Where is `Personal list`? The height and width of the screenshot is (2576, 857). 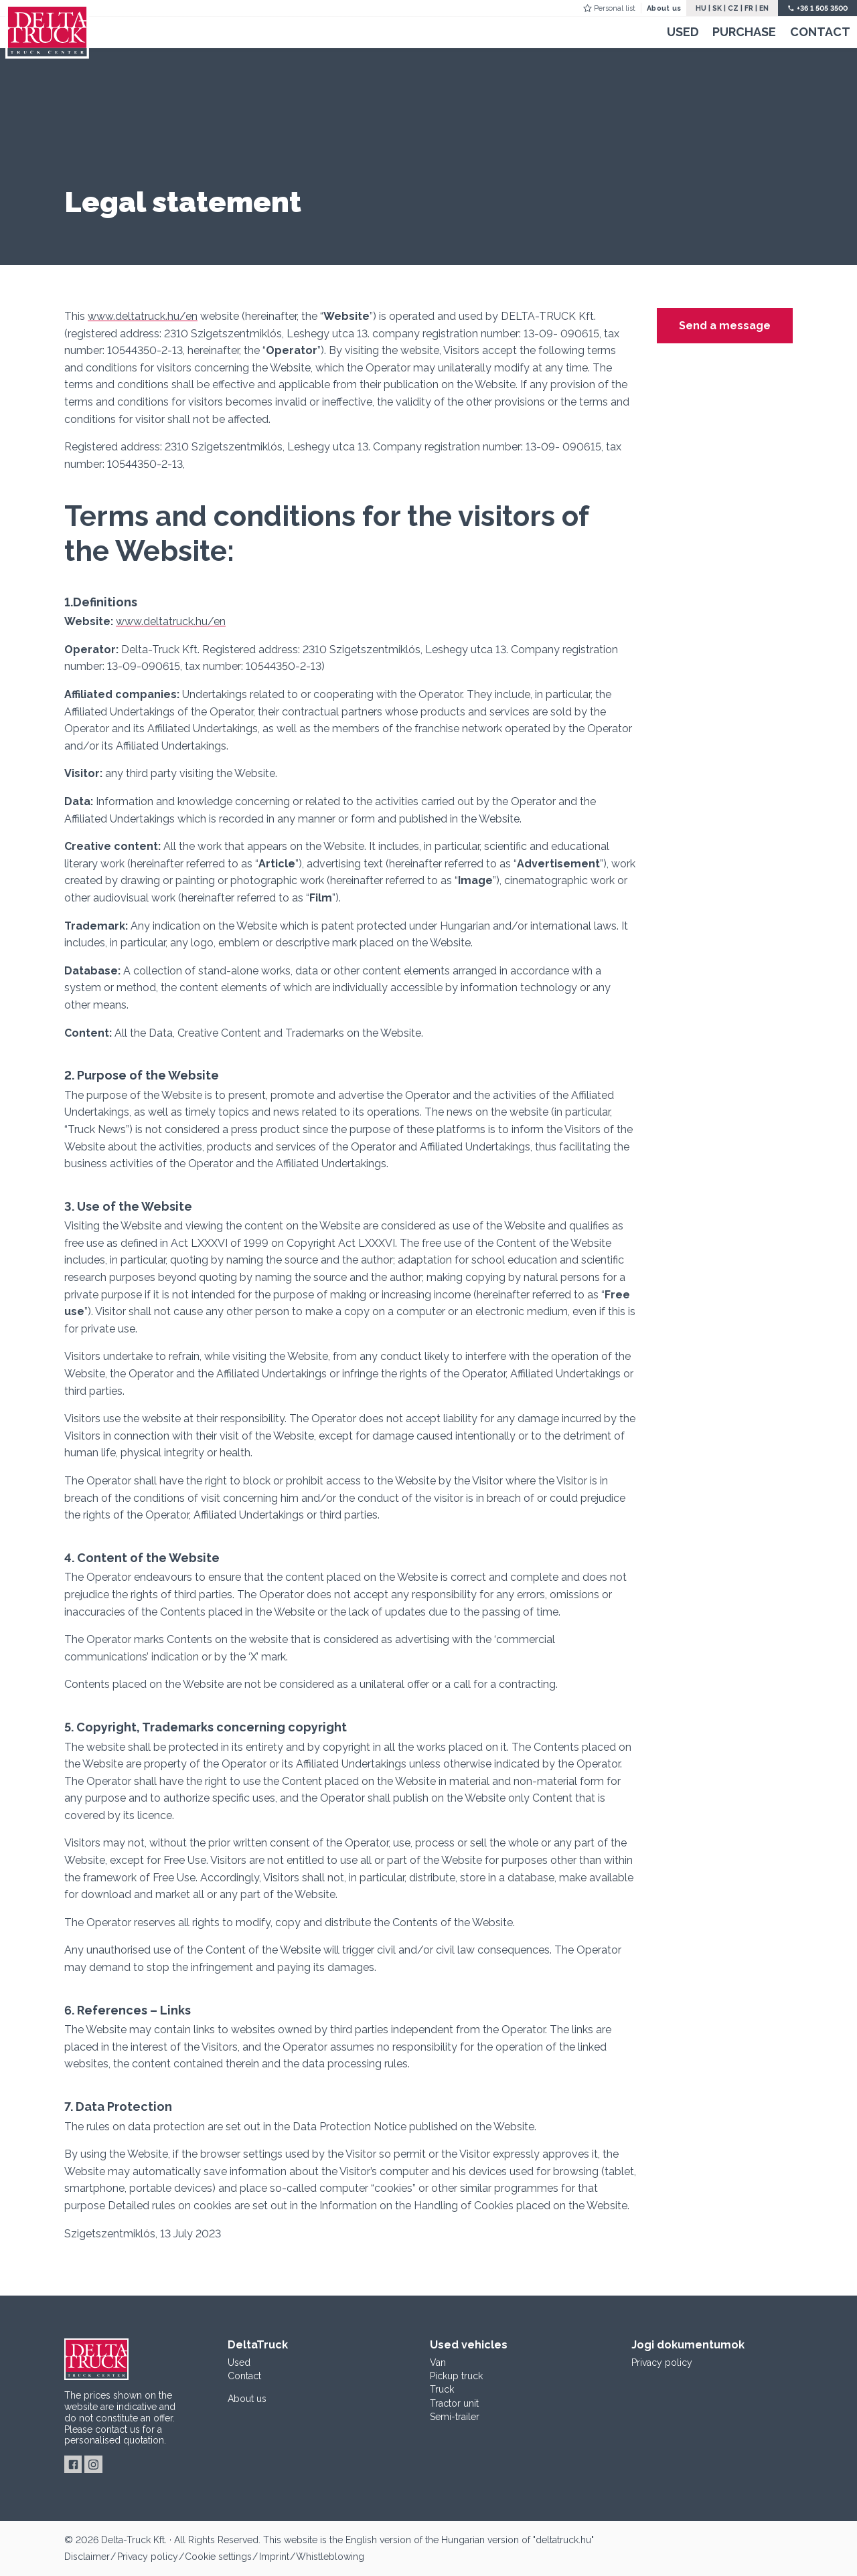 Personal list is located at coordinates (614, 8).